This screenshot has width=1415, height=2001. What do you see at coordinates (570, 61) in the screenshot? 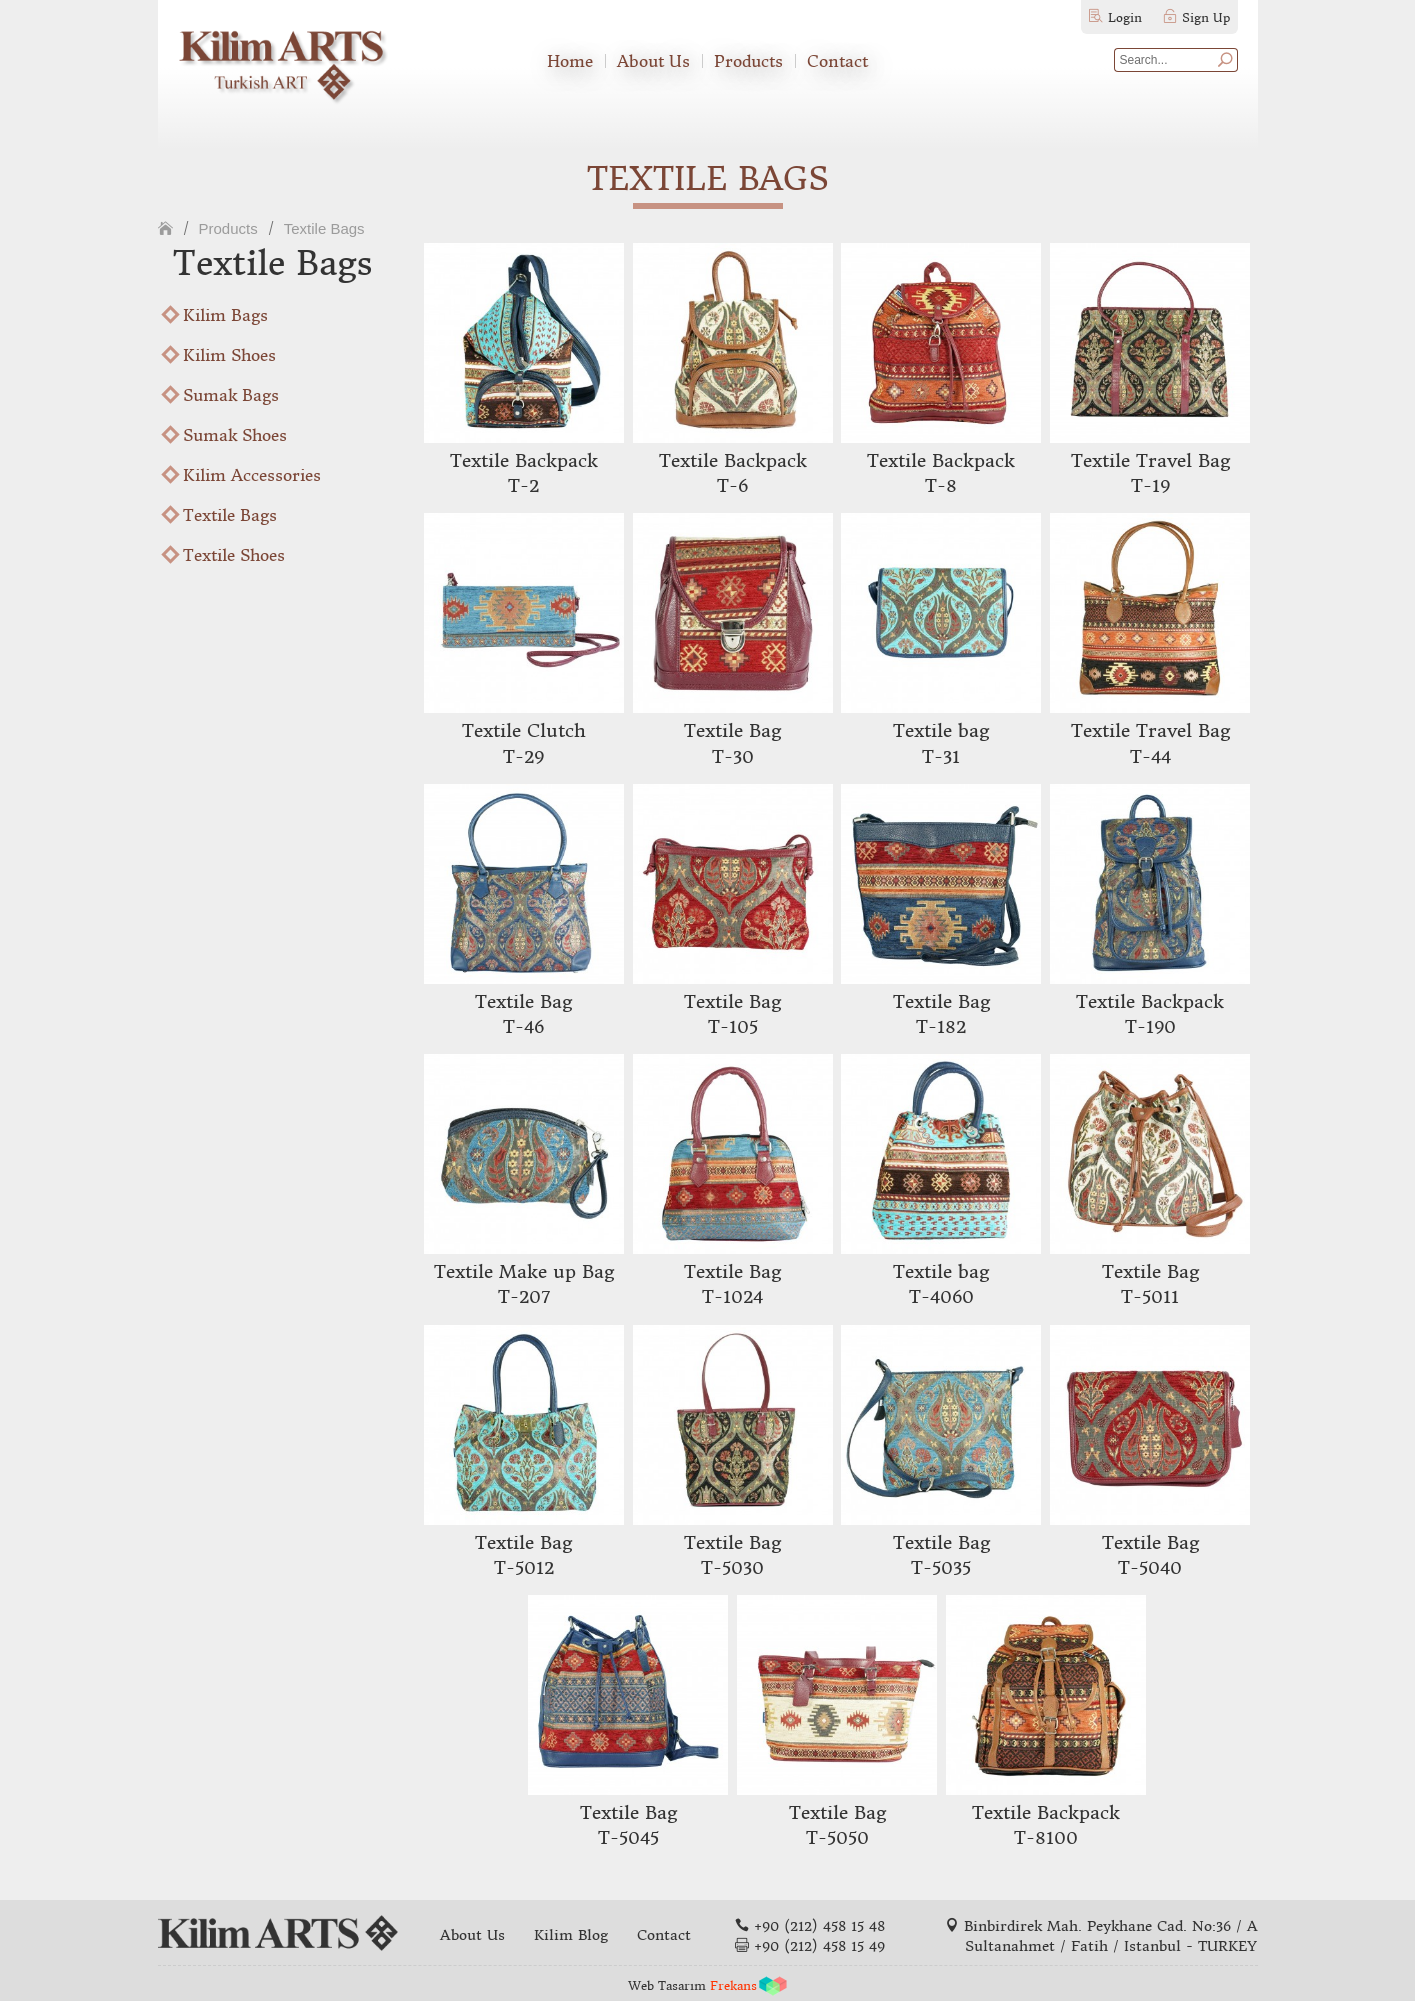
I see `Home` at bounding box center [570, 61].